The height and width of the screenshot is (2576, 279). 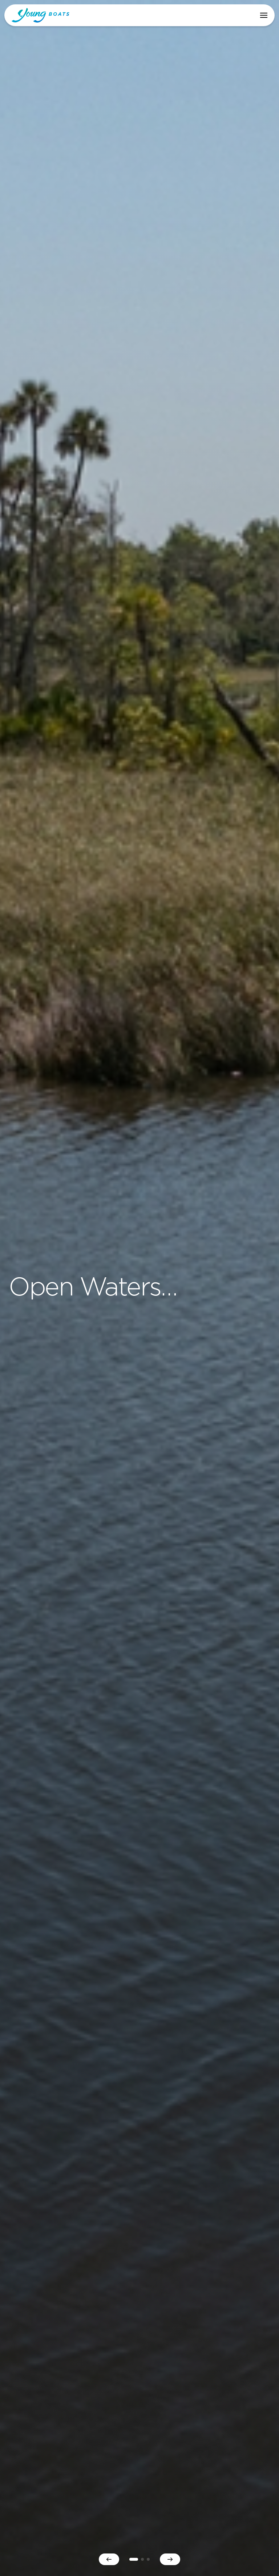 What do you see at coordinates (264, 15) in the screenshot?
I see `[button]` at bounding box center [264, 15].